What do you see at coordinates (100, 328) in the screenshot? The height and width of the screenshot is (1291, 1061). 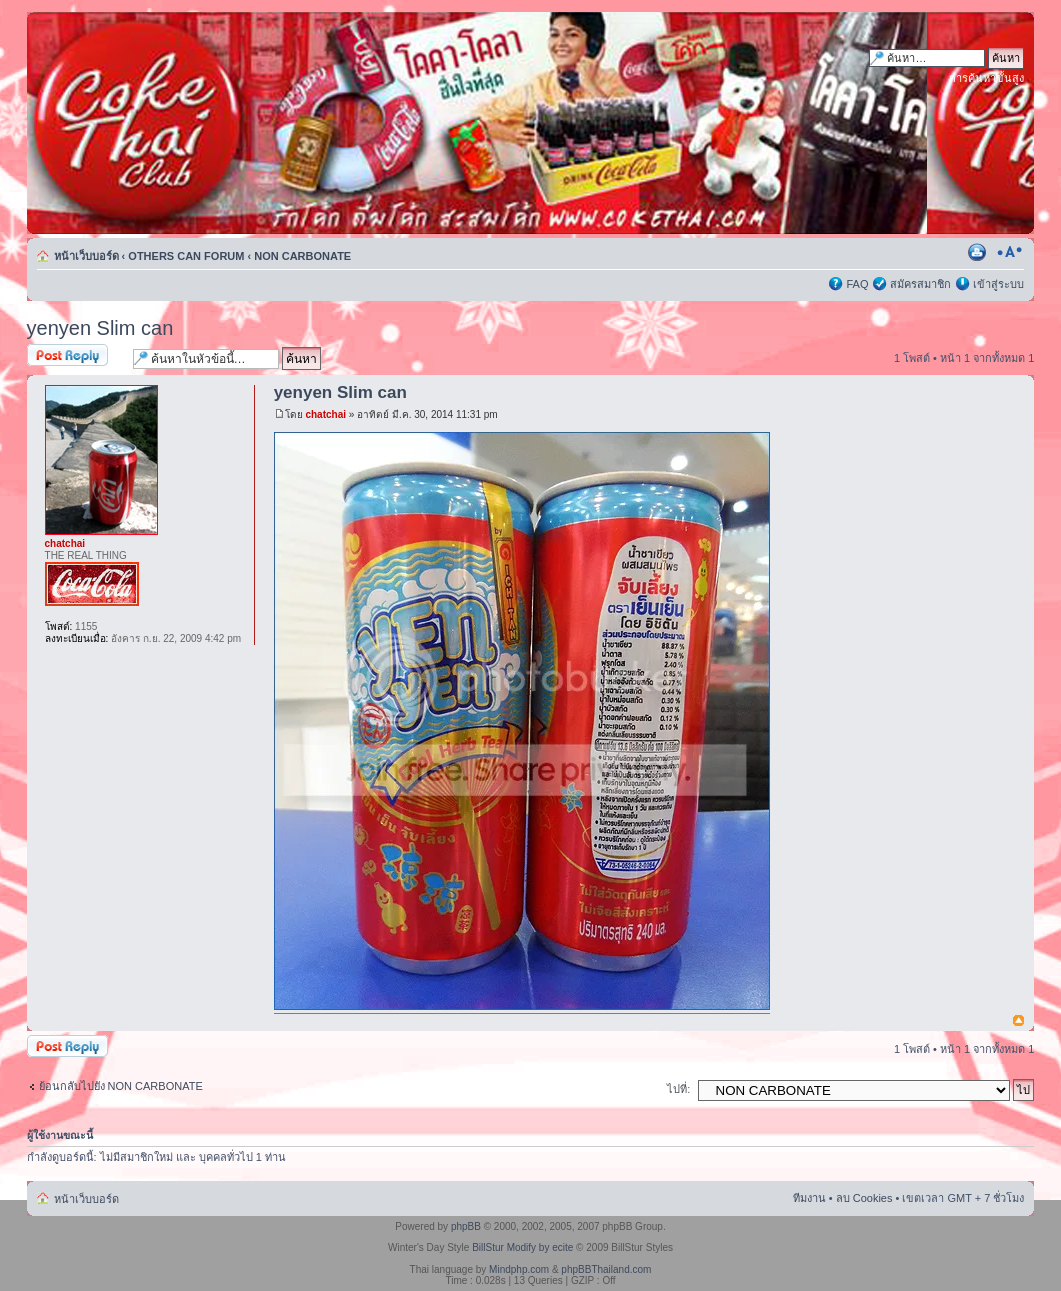 I see `yenyen Slim can` at bounding box center [100, 328].